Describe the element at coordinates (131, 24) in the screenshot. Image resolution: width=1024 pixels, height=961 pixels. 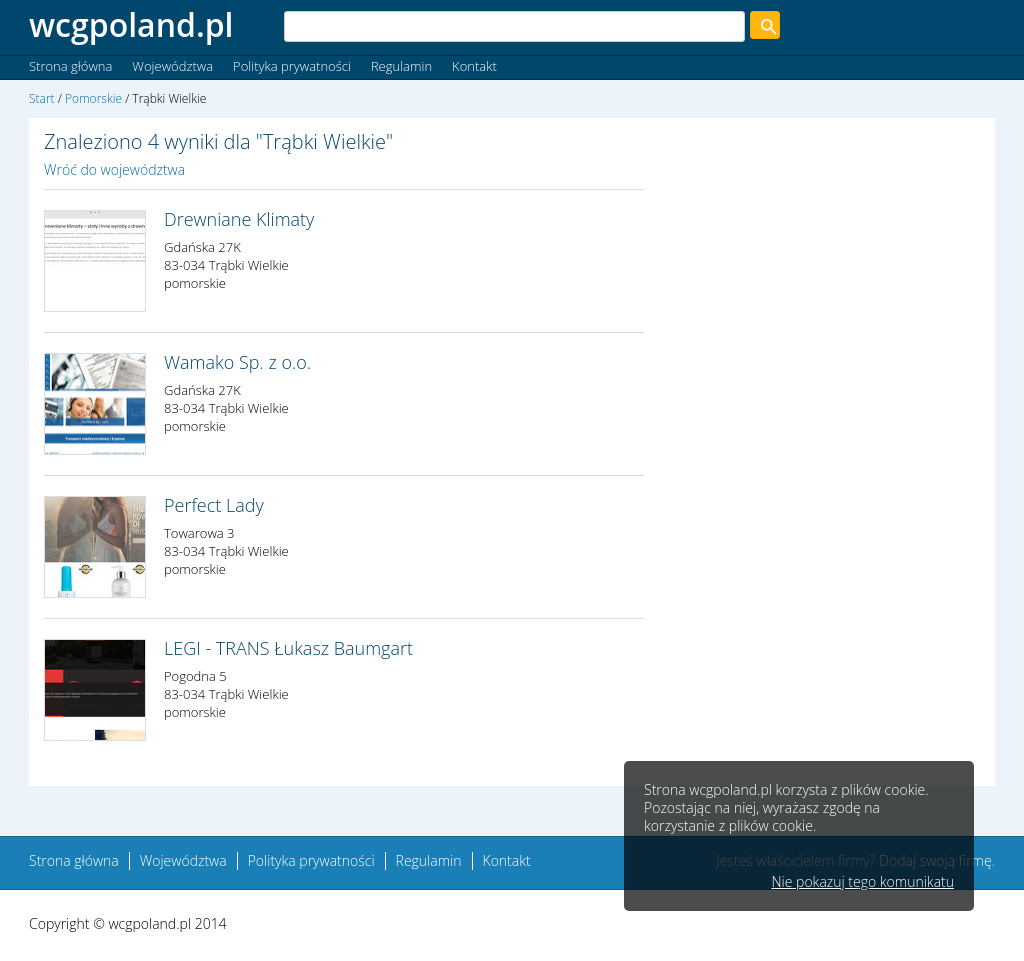
I see `wcgpoland.pl` at that location.